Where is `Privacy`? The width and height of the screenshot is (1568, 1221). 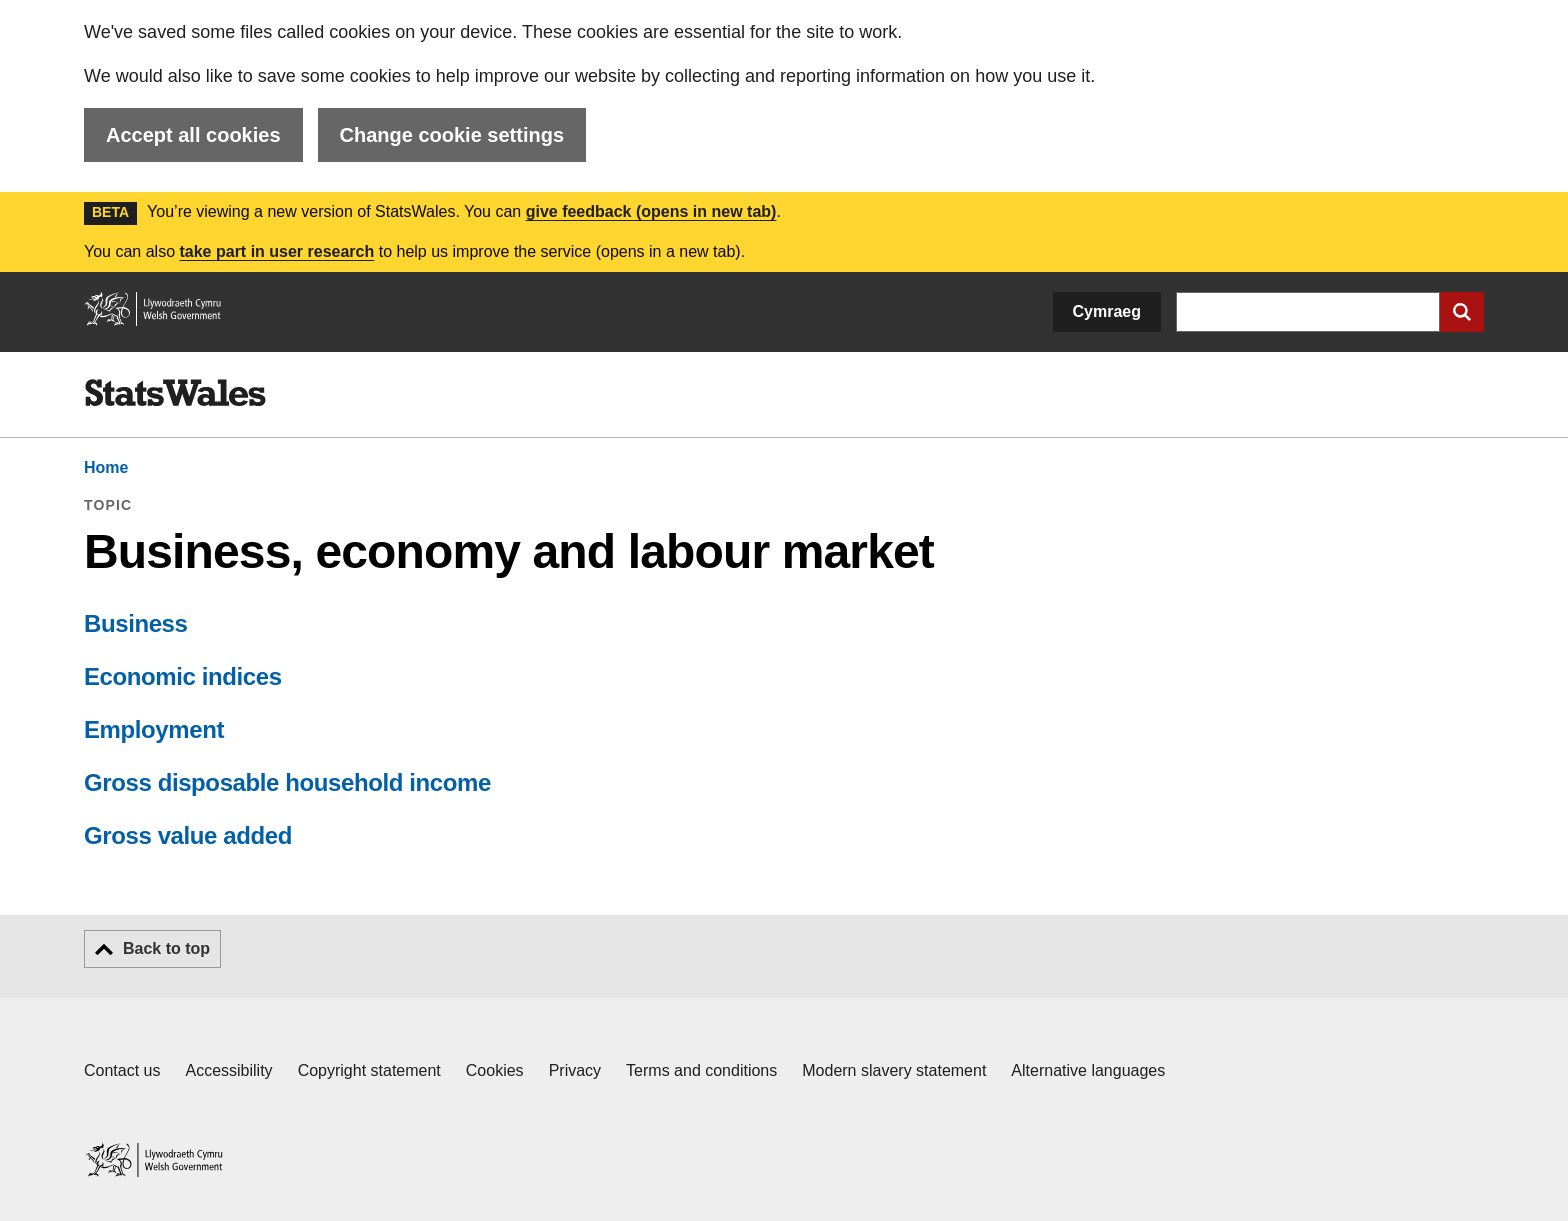 Privacy is located at coordinates (575, 1070).